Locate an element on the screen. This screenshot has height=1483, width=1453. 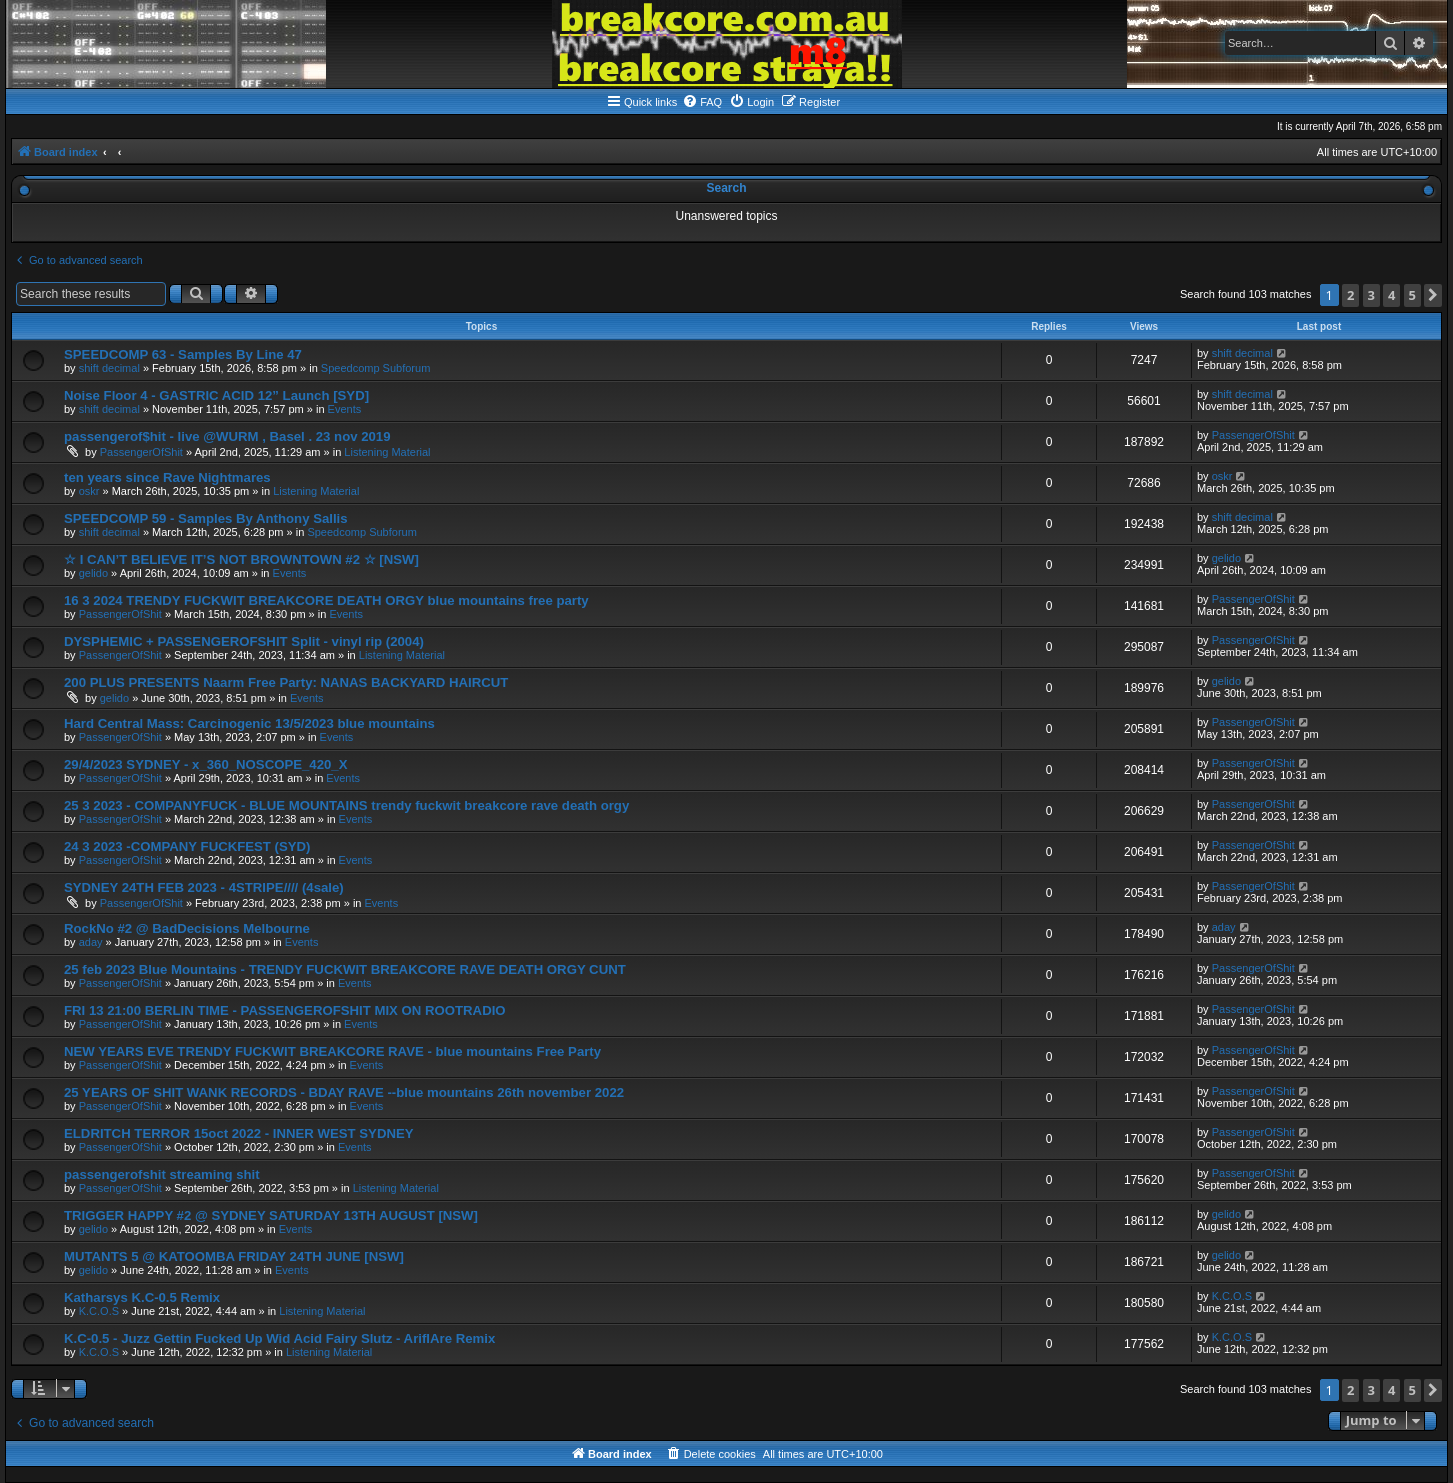
FRI 13 21:00 BERLIN TIME - PASSENGEROFSHIT MIX ON ROOTRADIO is located at coordinates (285, 1010).